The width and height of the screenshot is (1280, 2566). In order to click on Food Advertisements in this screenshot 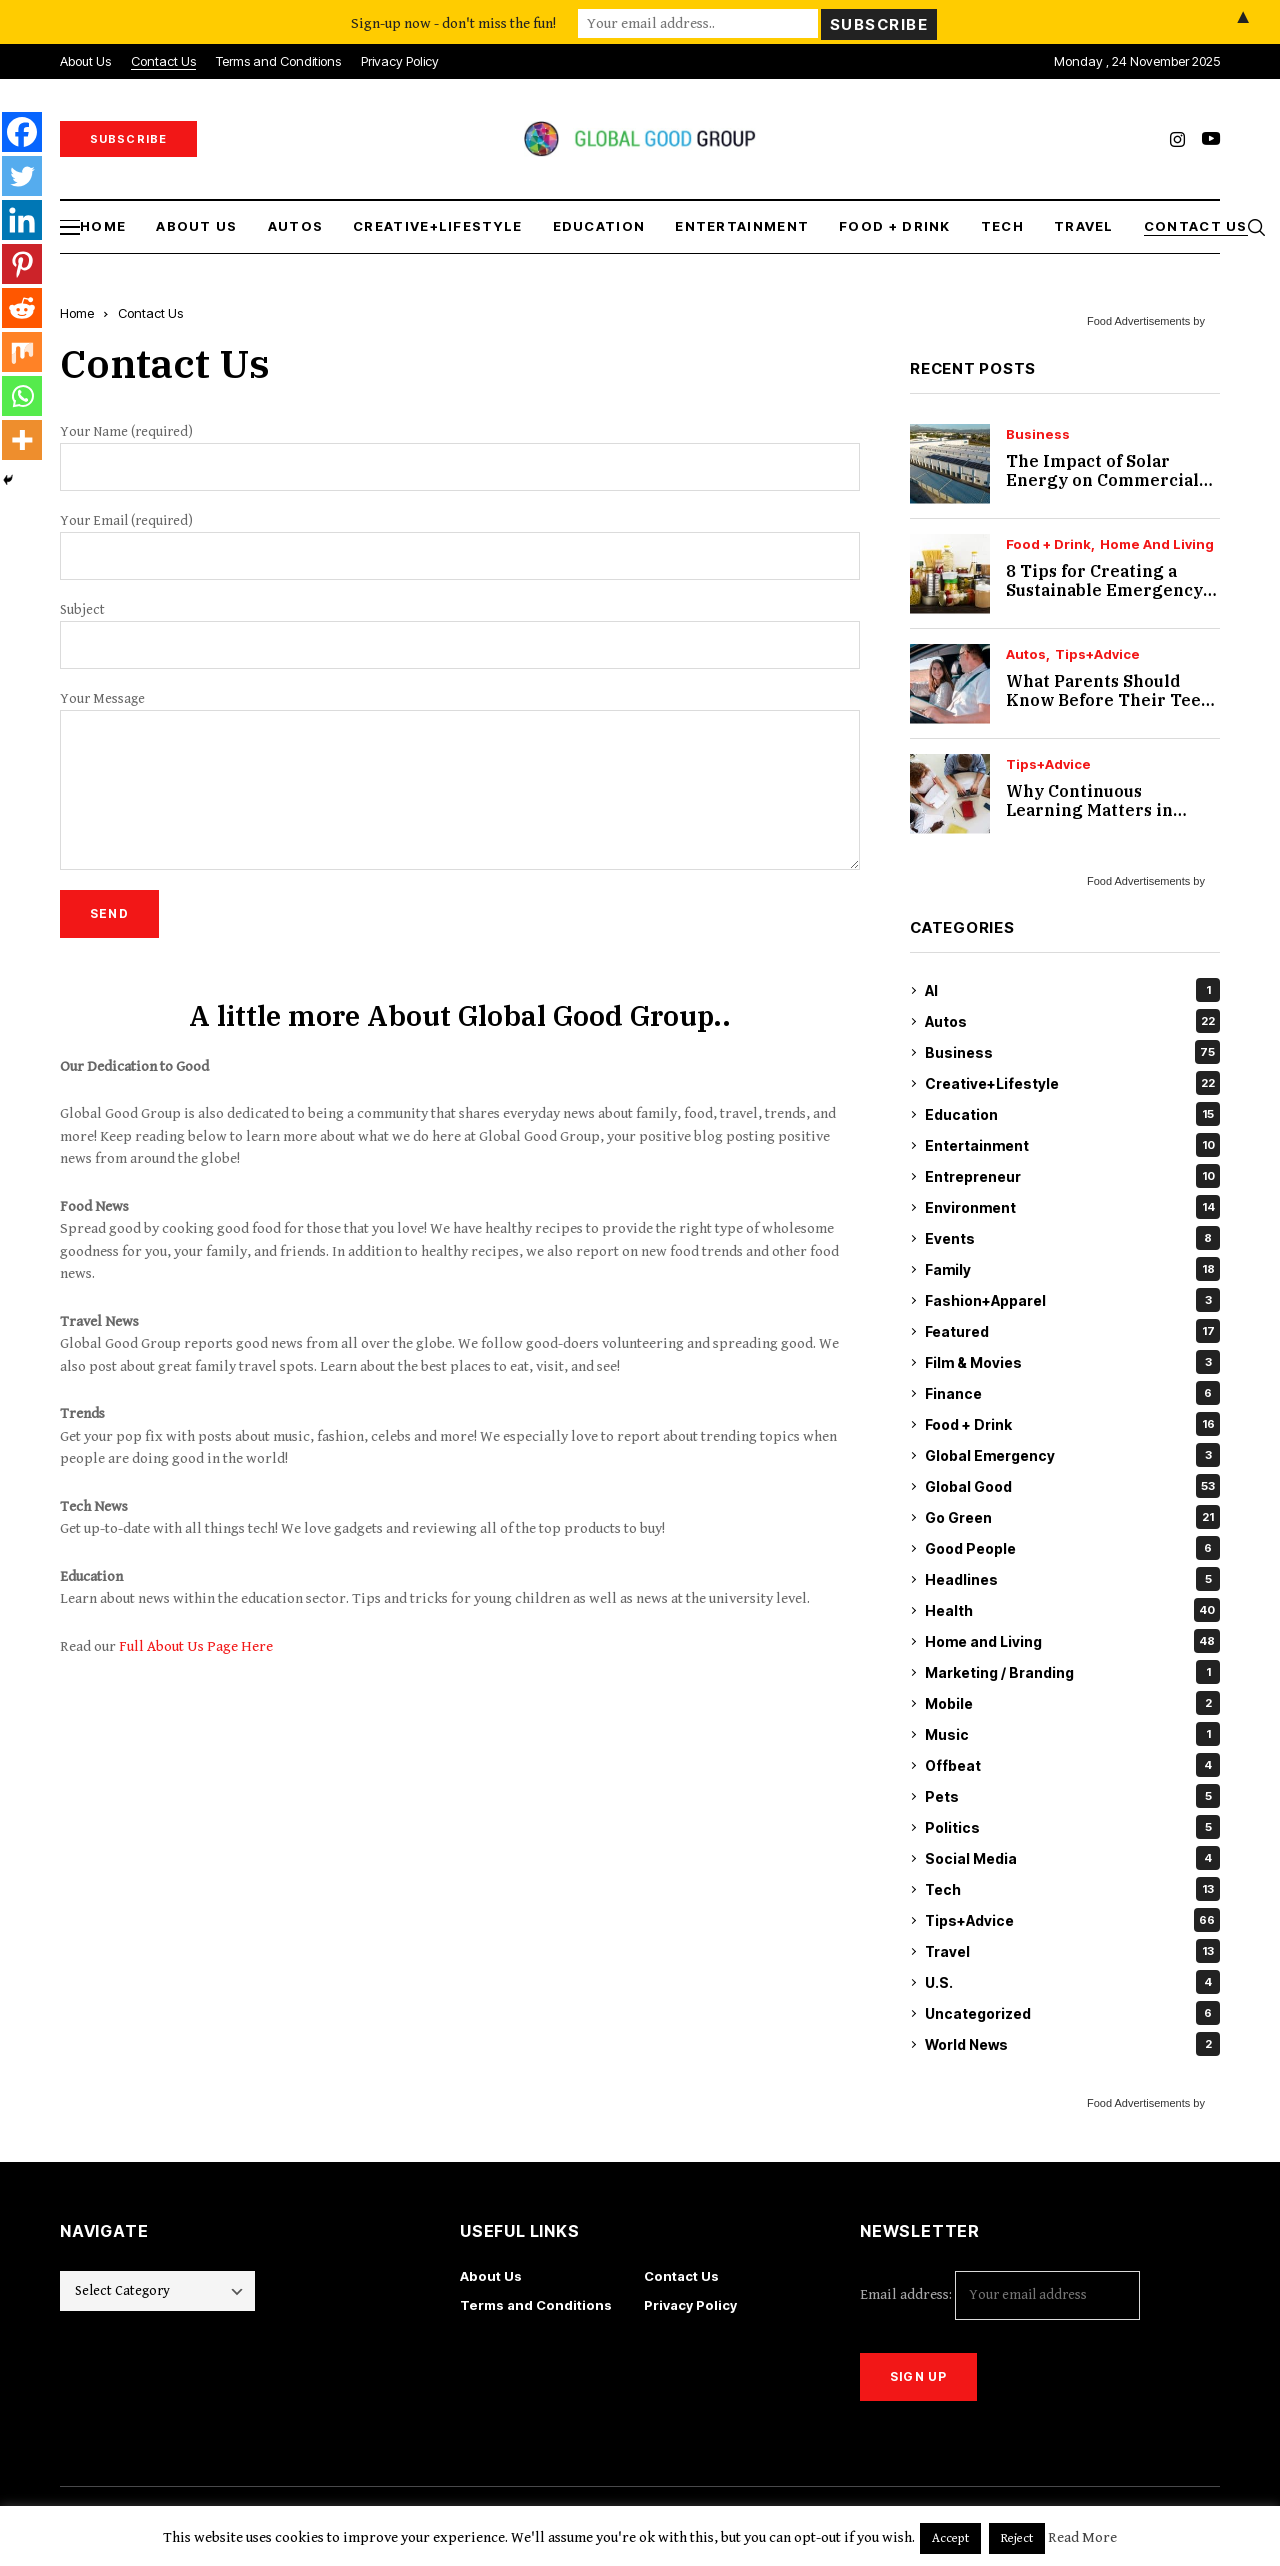, I will do `click(1138, 321)`.